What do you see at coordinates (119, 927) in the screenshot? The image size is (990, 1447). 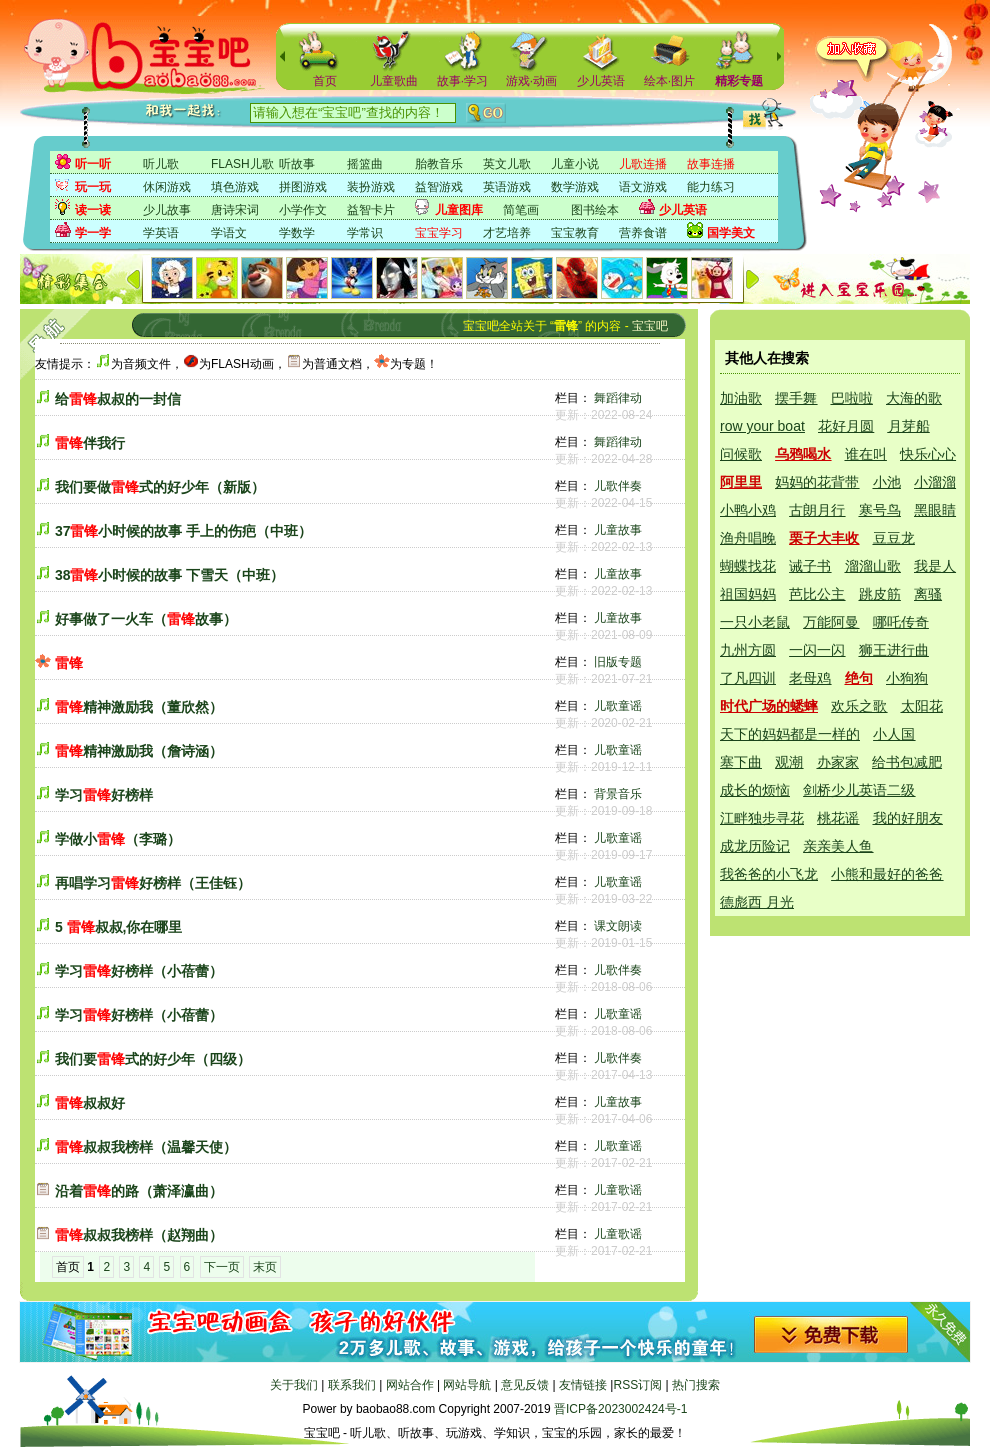 I see `5 叔叔,你在哪里` at bounding box center [119, 927].